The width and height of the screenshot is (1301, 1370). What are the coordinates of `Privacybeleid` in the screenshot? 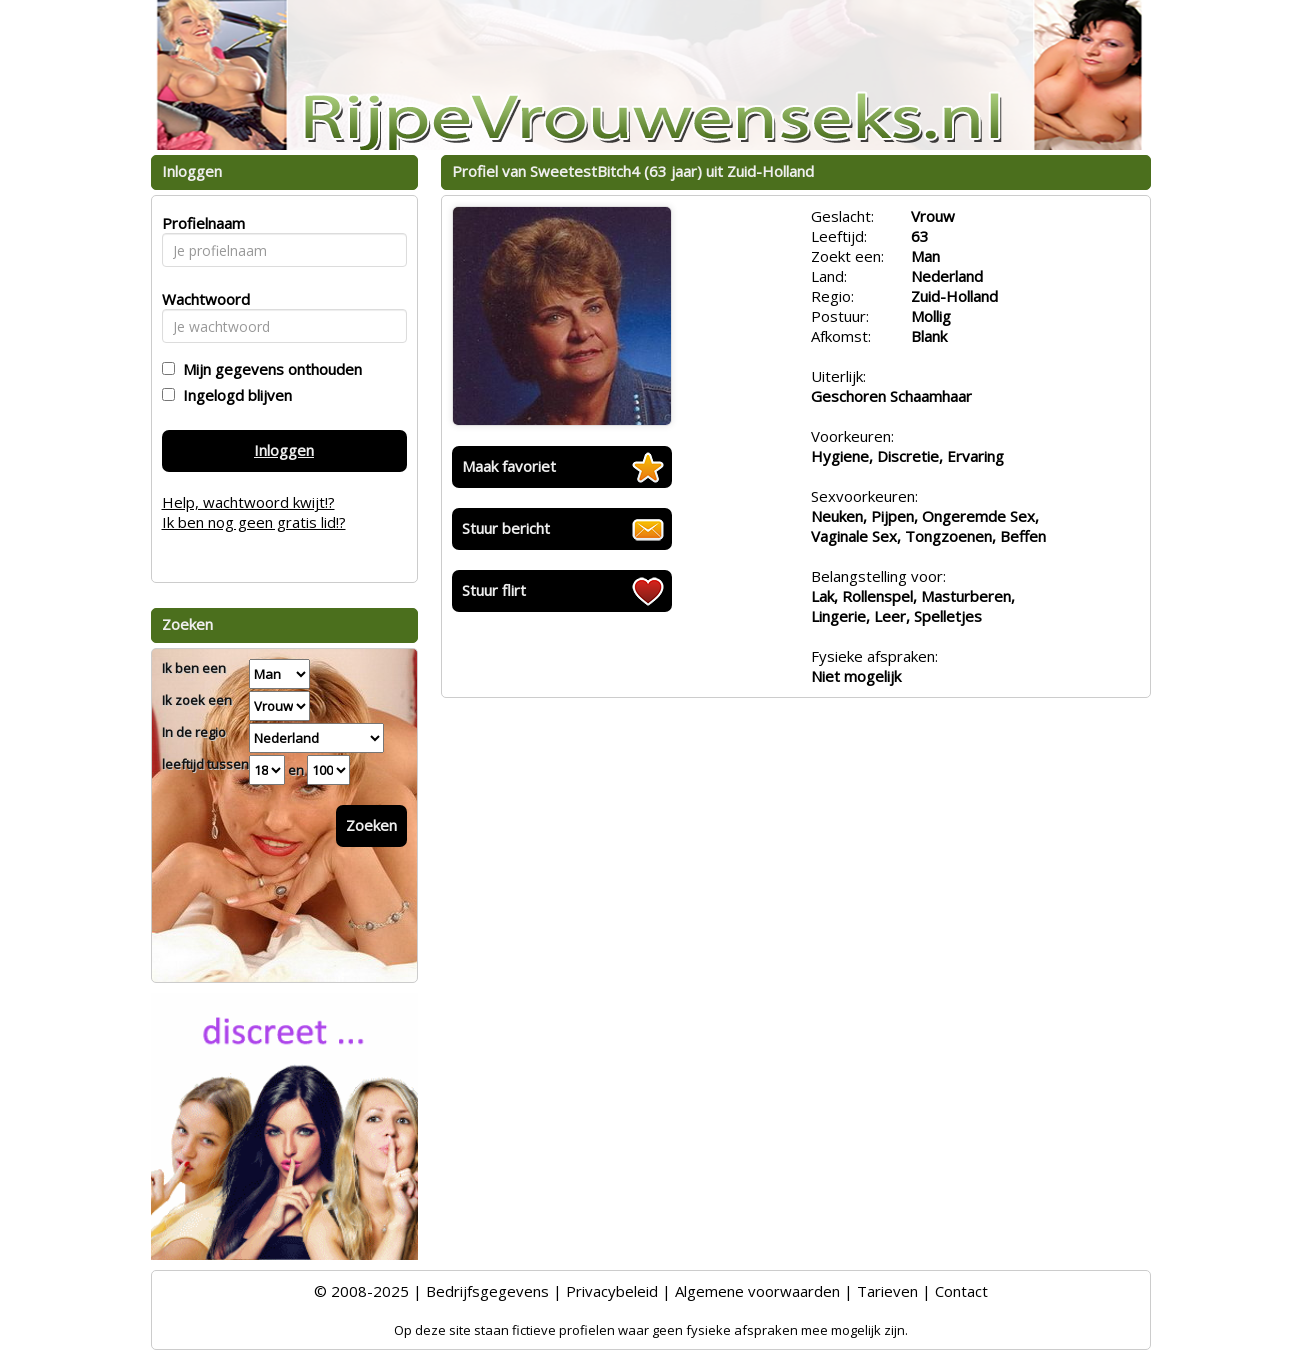 It's located at (612, 1291).